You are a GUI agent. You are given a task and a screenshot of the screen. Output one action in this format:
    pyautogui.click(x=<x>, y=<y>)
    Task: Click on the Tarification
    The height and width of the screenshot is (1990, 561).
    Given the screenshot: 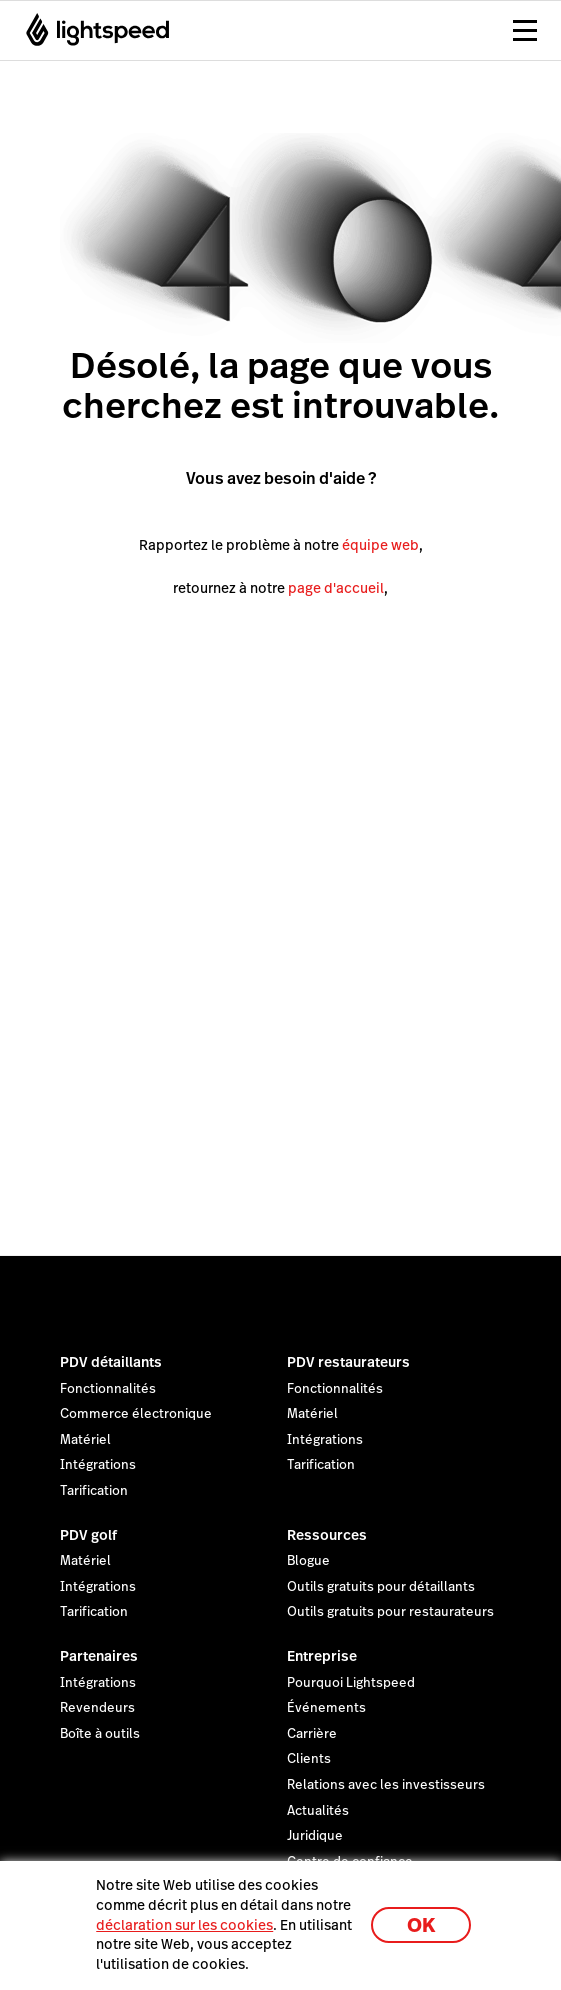 What is the action you would take?
    pyautogui.click(x=94, y=1491)
    